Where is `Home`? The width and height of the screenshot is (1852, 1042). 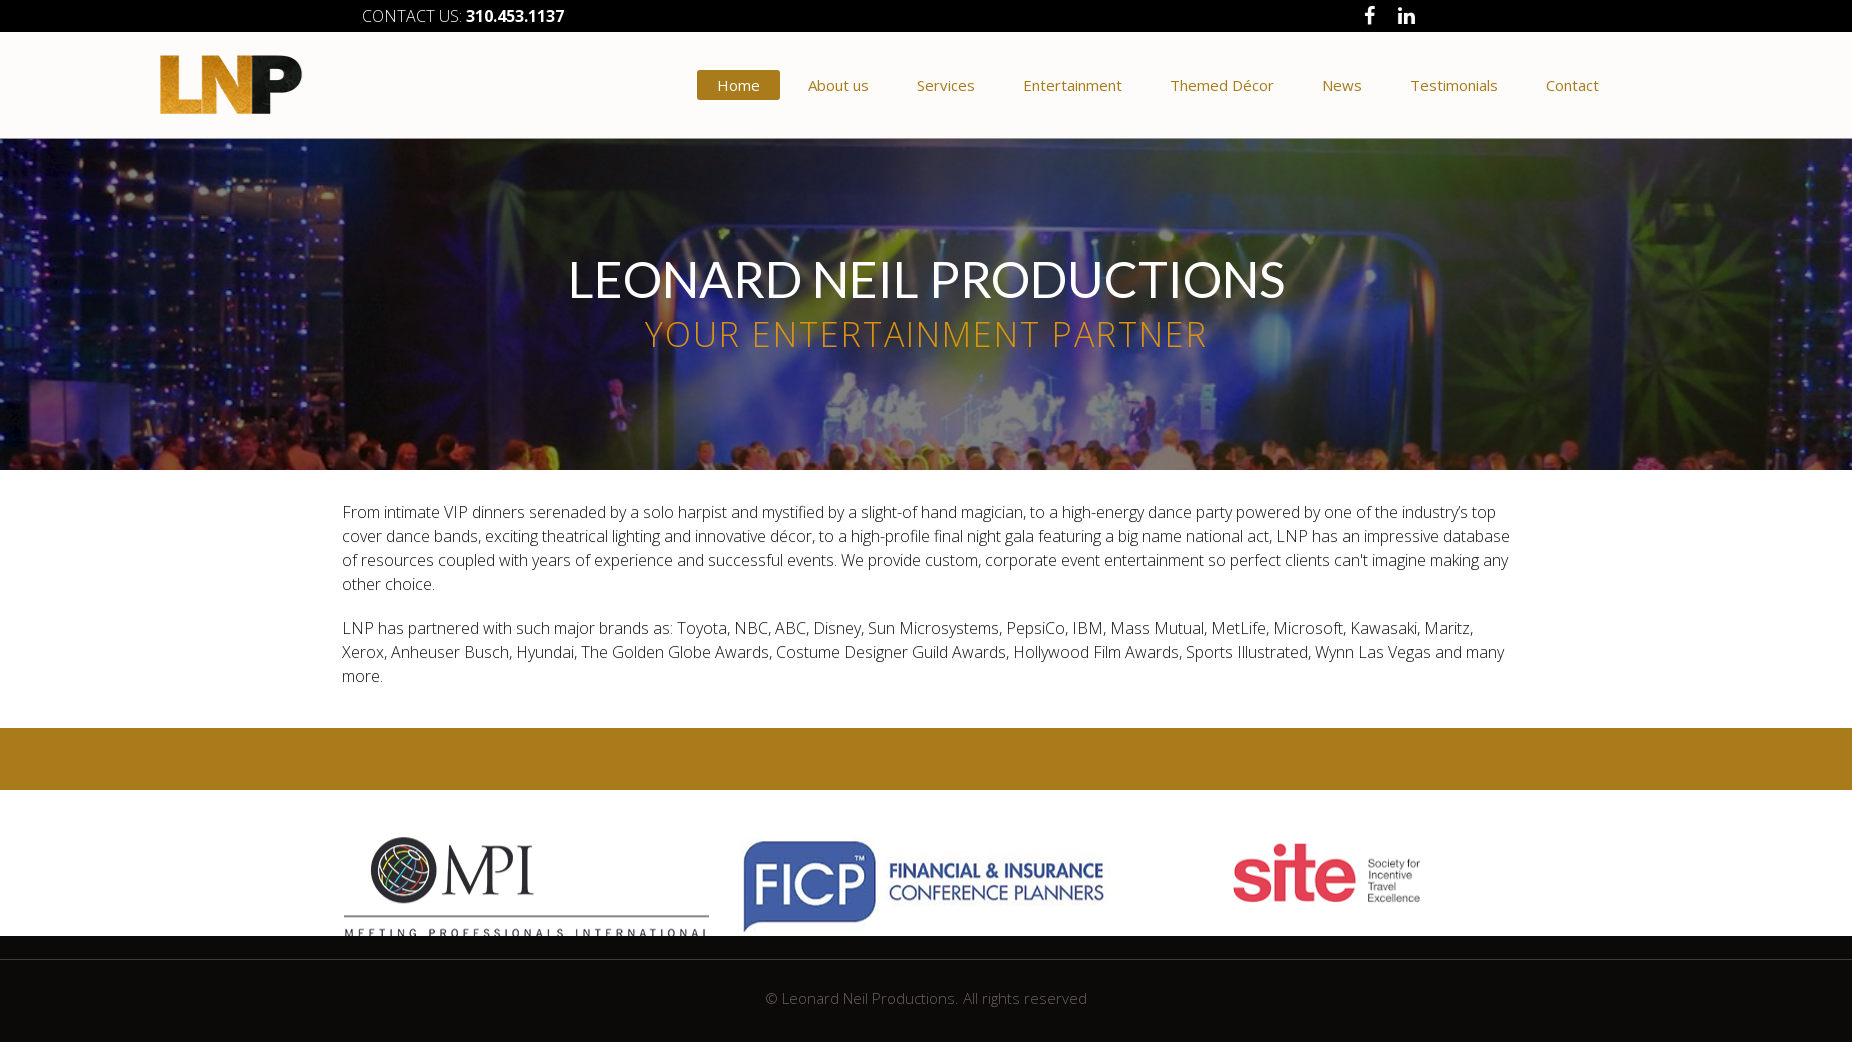 Home is located at coordinates (738, 85).